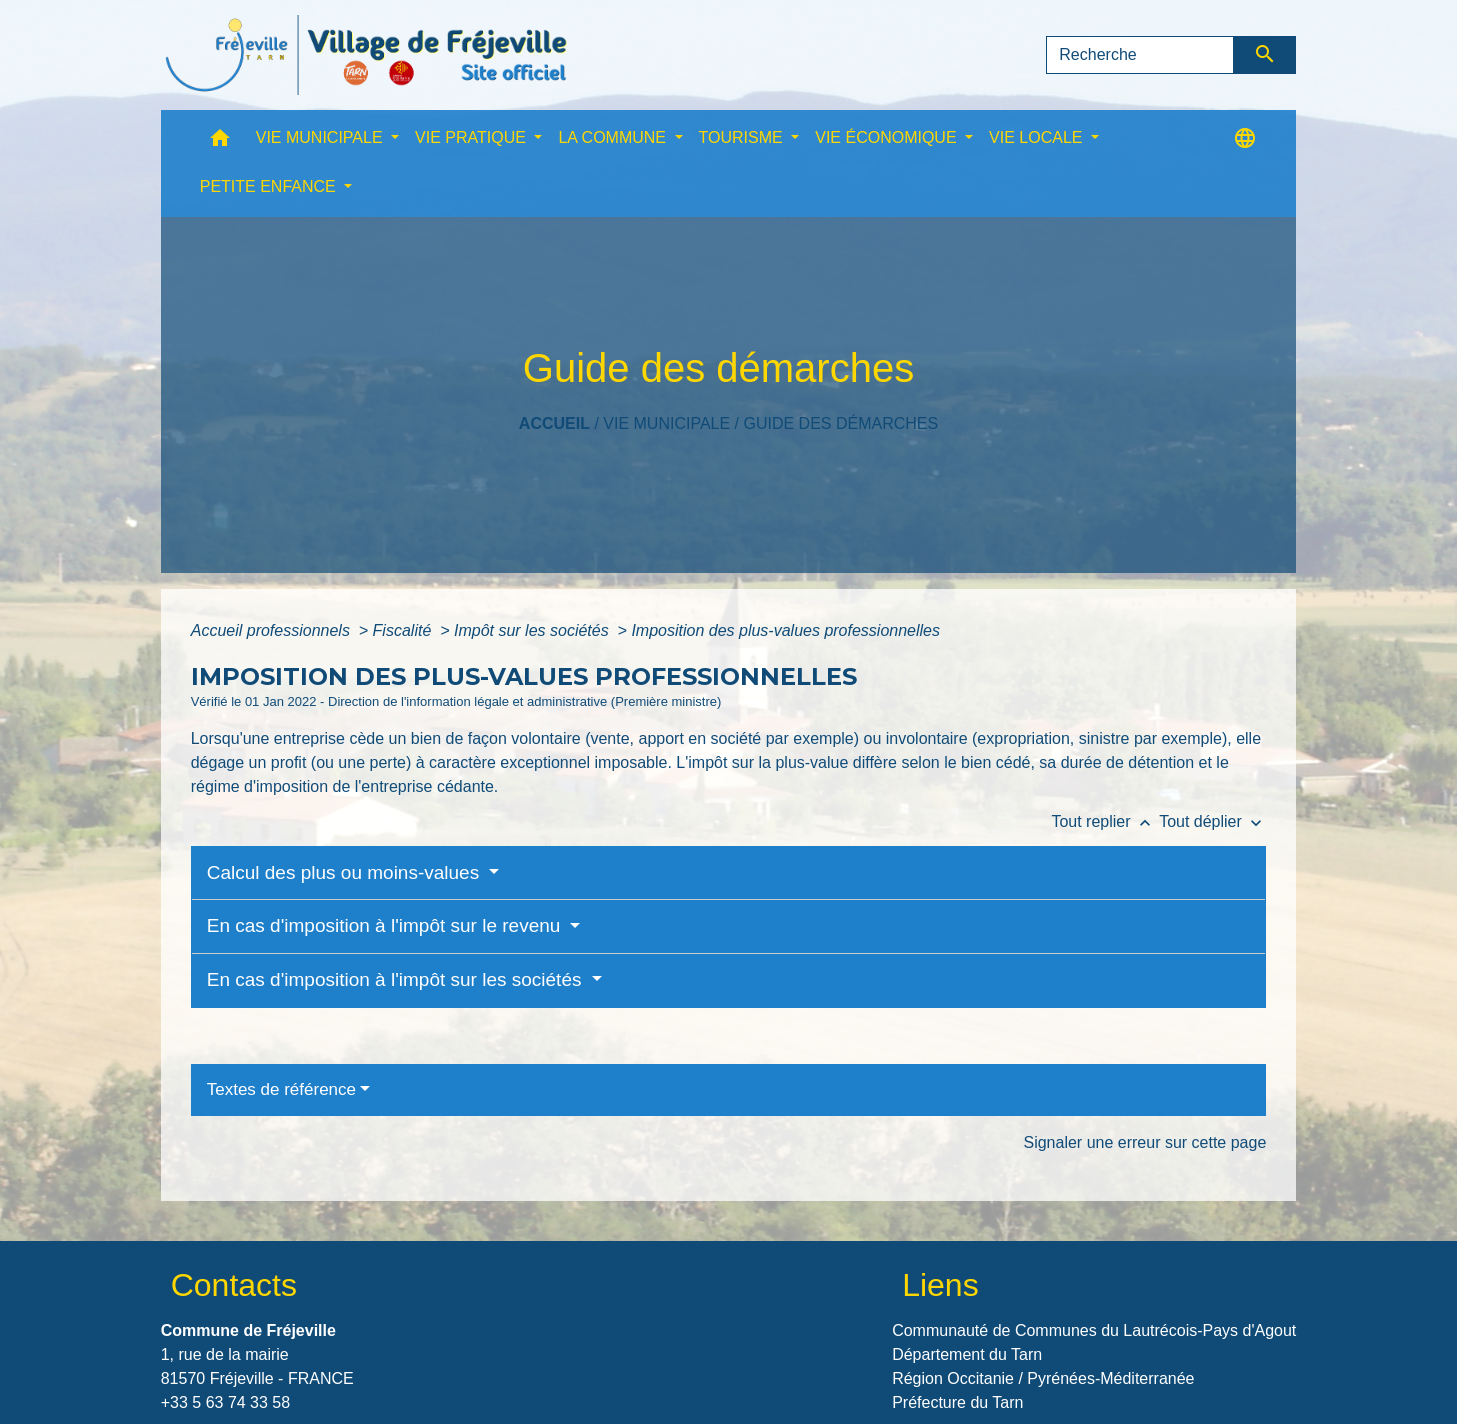 This screenshot has height=1424, width=1457. I want to click on Contacts, so click(234, 1285).